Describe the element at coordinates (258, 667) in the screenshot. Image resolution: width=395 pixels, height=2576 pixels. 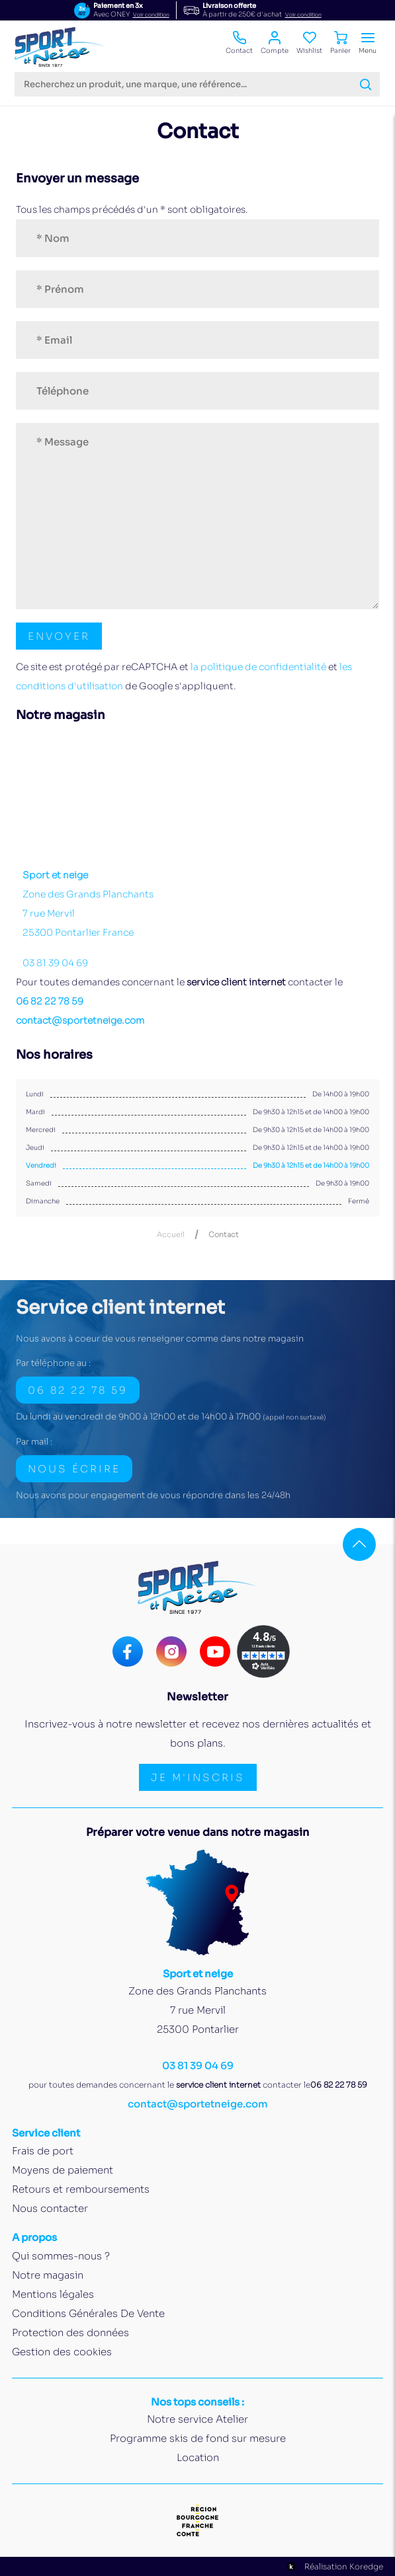
I see `la politique de confidentialité` at that location.